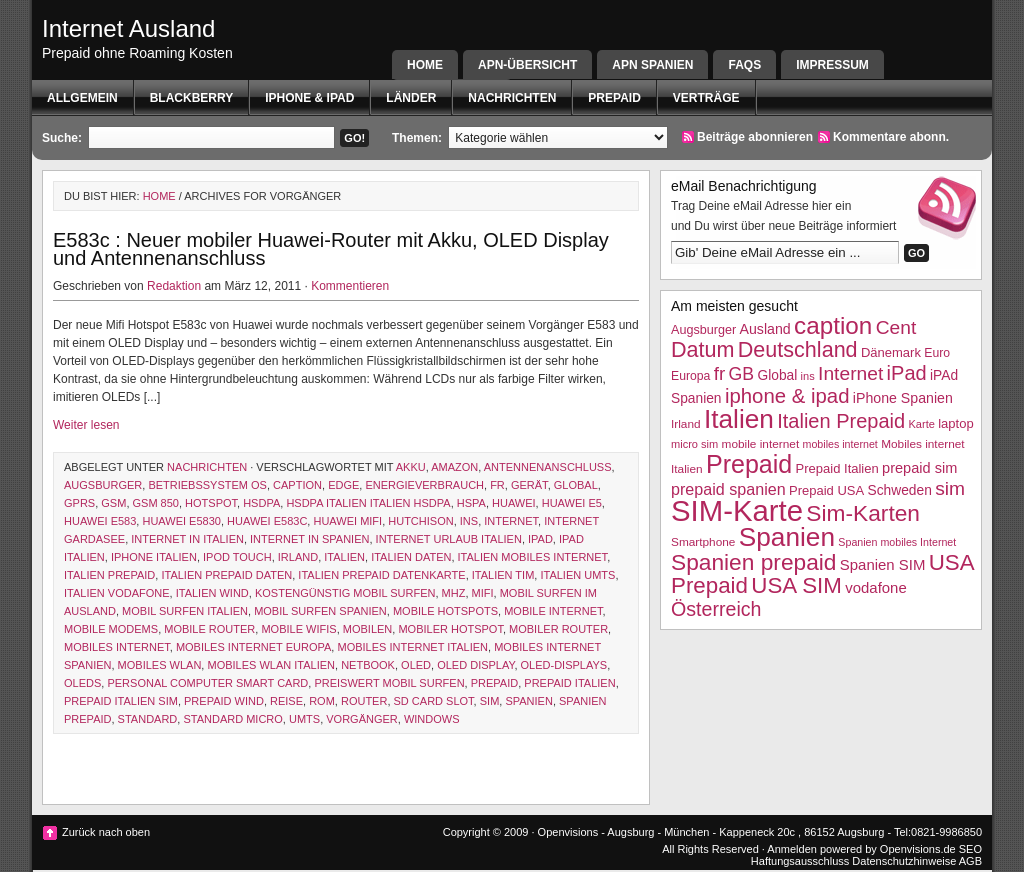 The height and width of the screenshot is (872, 1024). I want to click on Global, so click(576, 485).